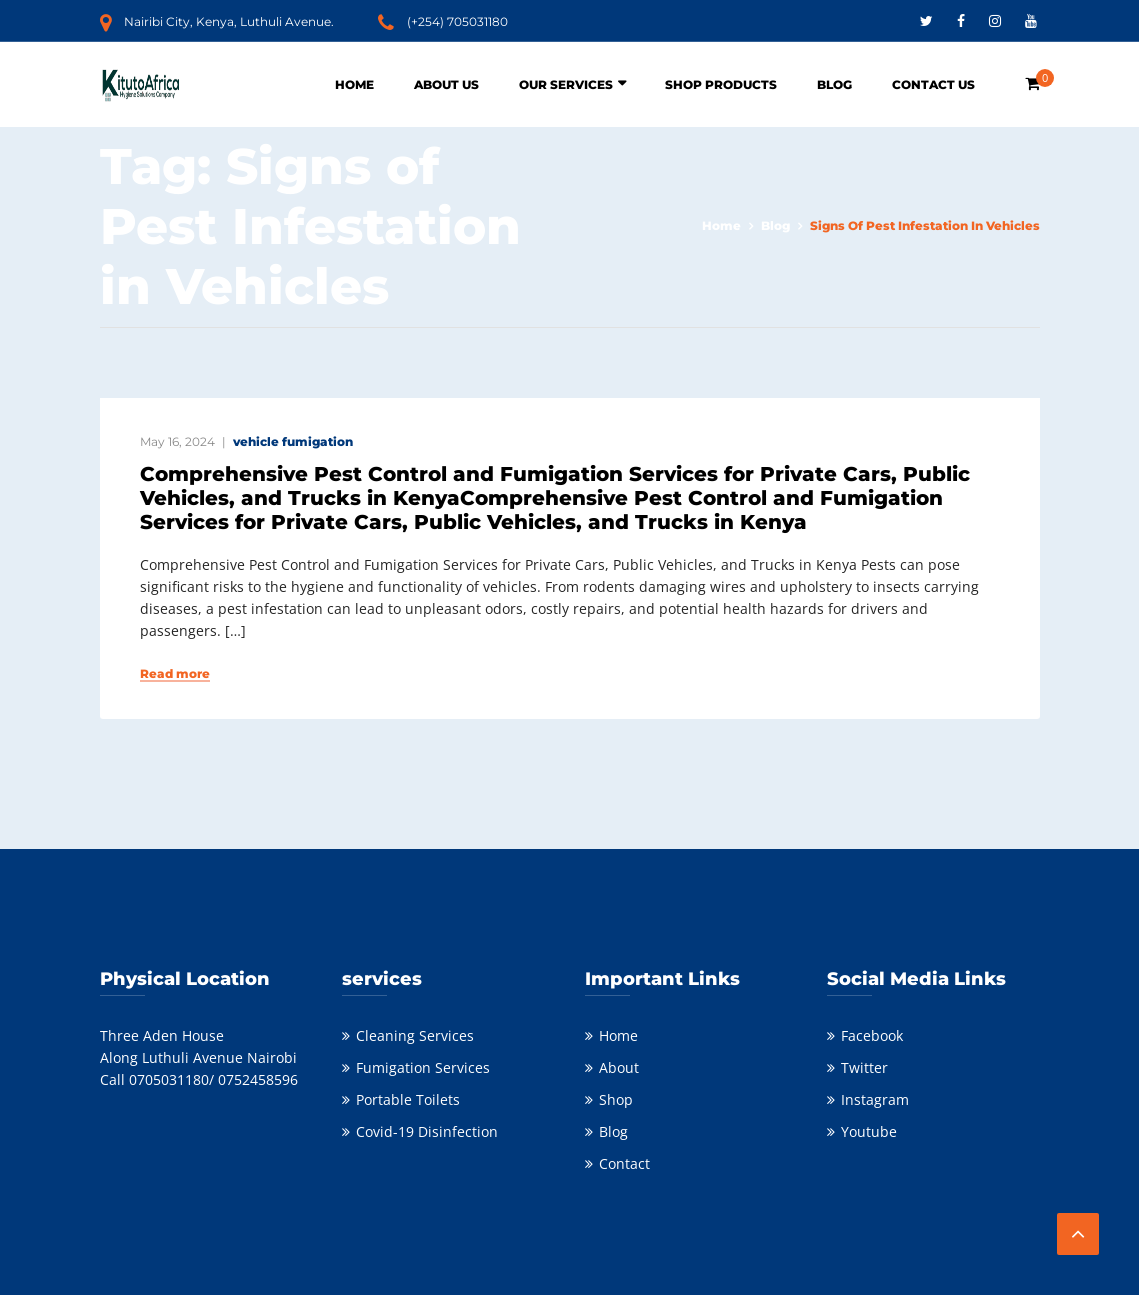 The height and width of the screenshot is (1295, 1139). I want to click on Facebook, so click(872, 1035).